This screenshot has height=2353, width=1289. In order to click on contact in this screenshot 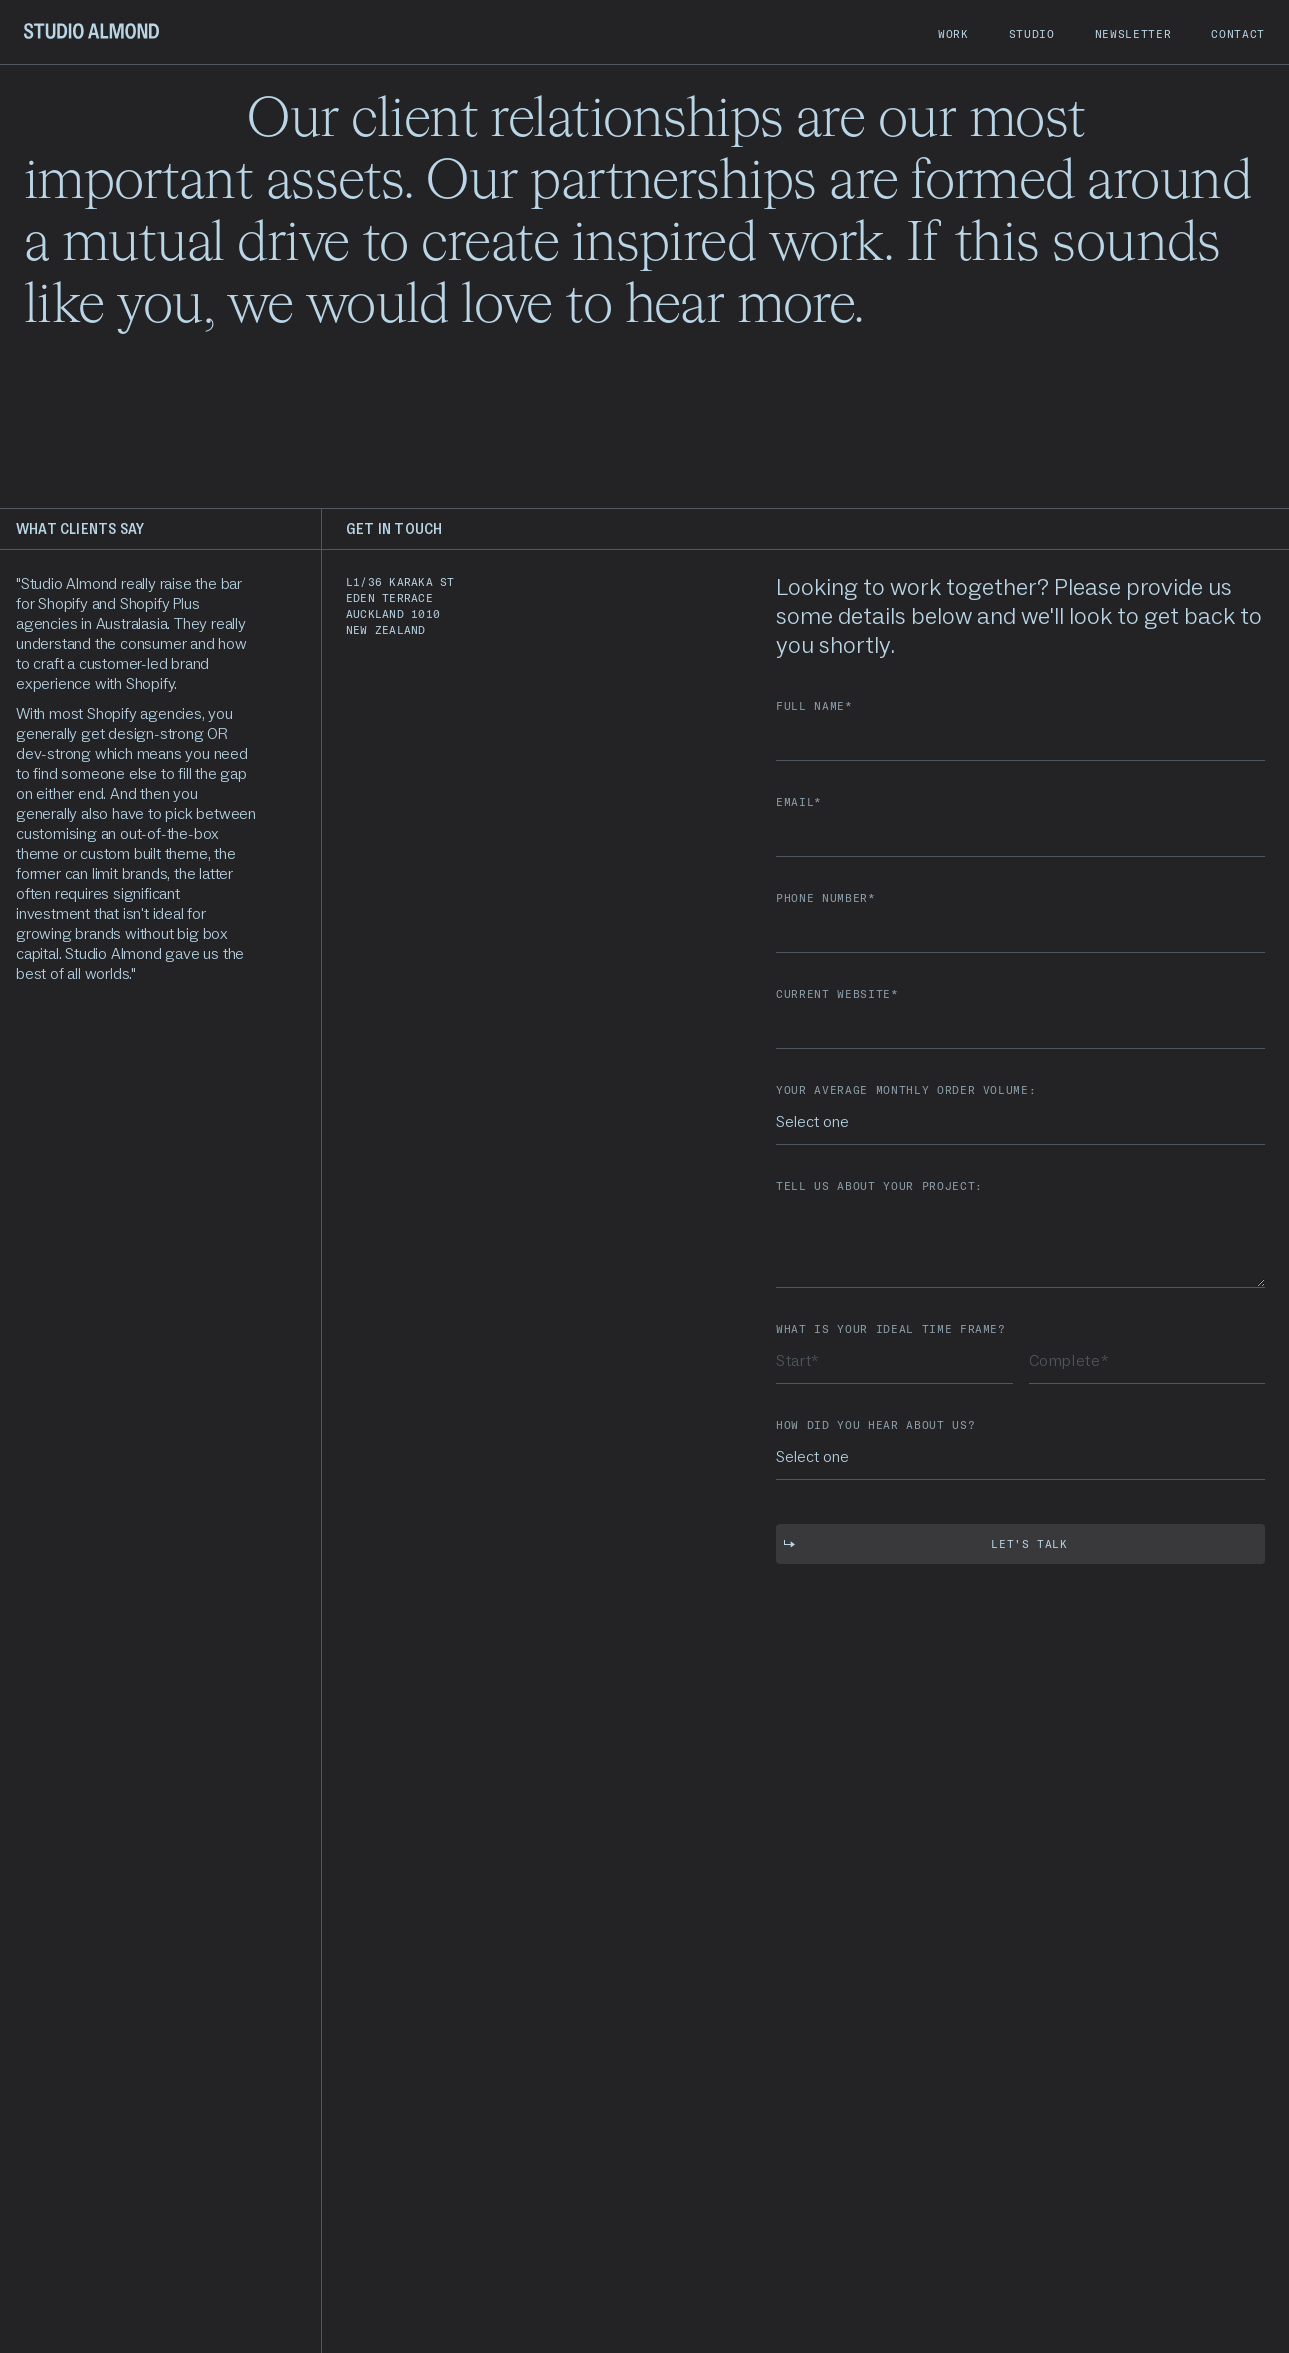, I will do `click(1238, 34)`.